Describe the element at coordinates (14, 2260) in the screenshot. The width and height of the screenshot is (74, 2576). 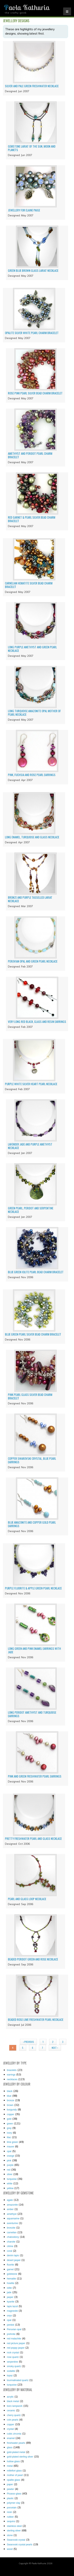
I see `desert jasper` at that location.